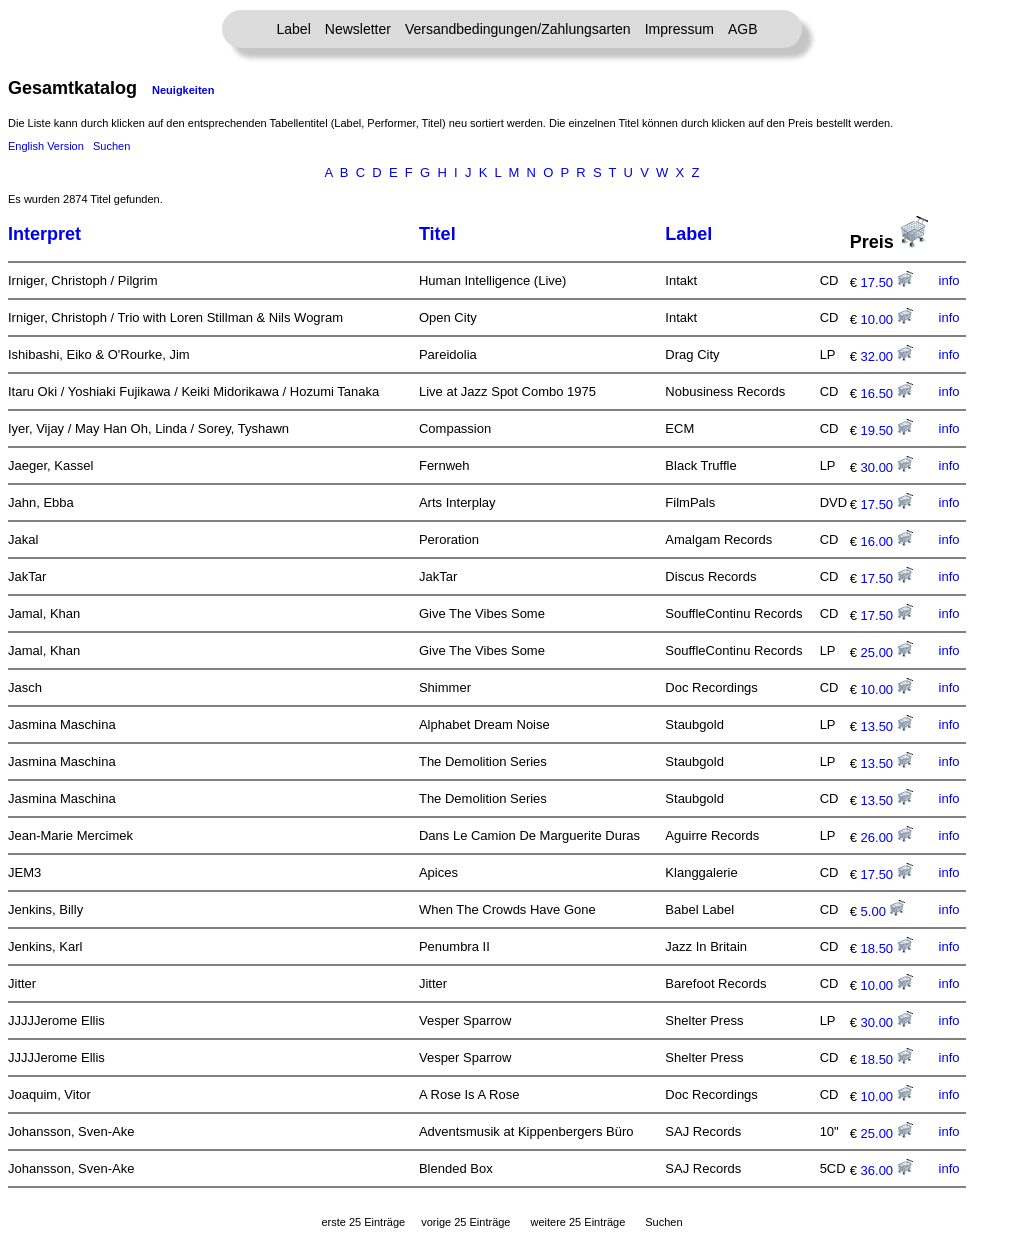  What do you see at coordinates (44, 234) in the screenshot?
I see `Interpret` at bounding box center [44, 234].